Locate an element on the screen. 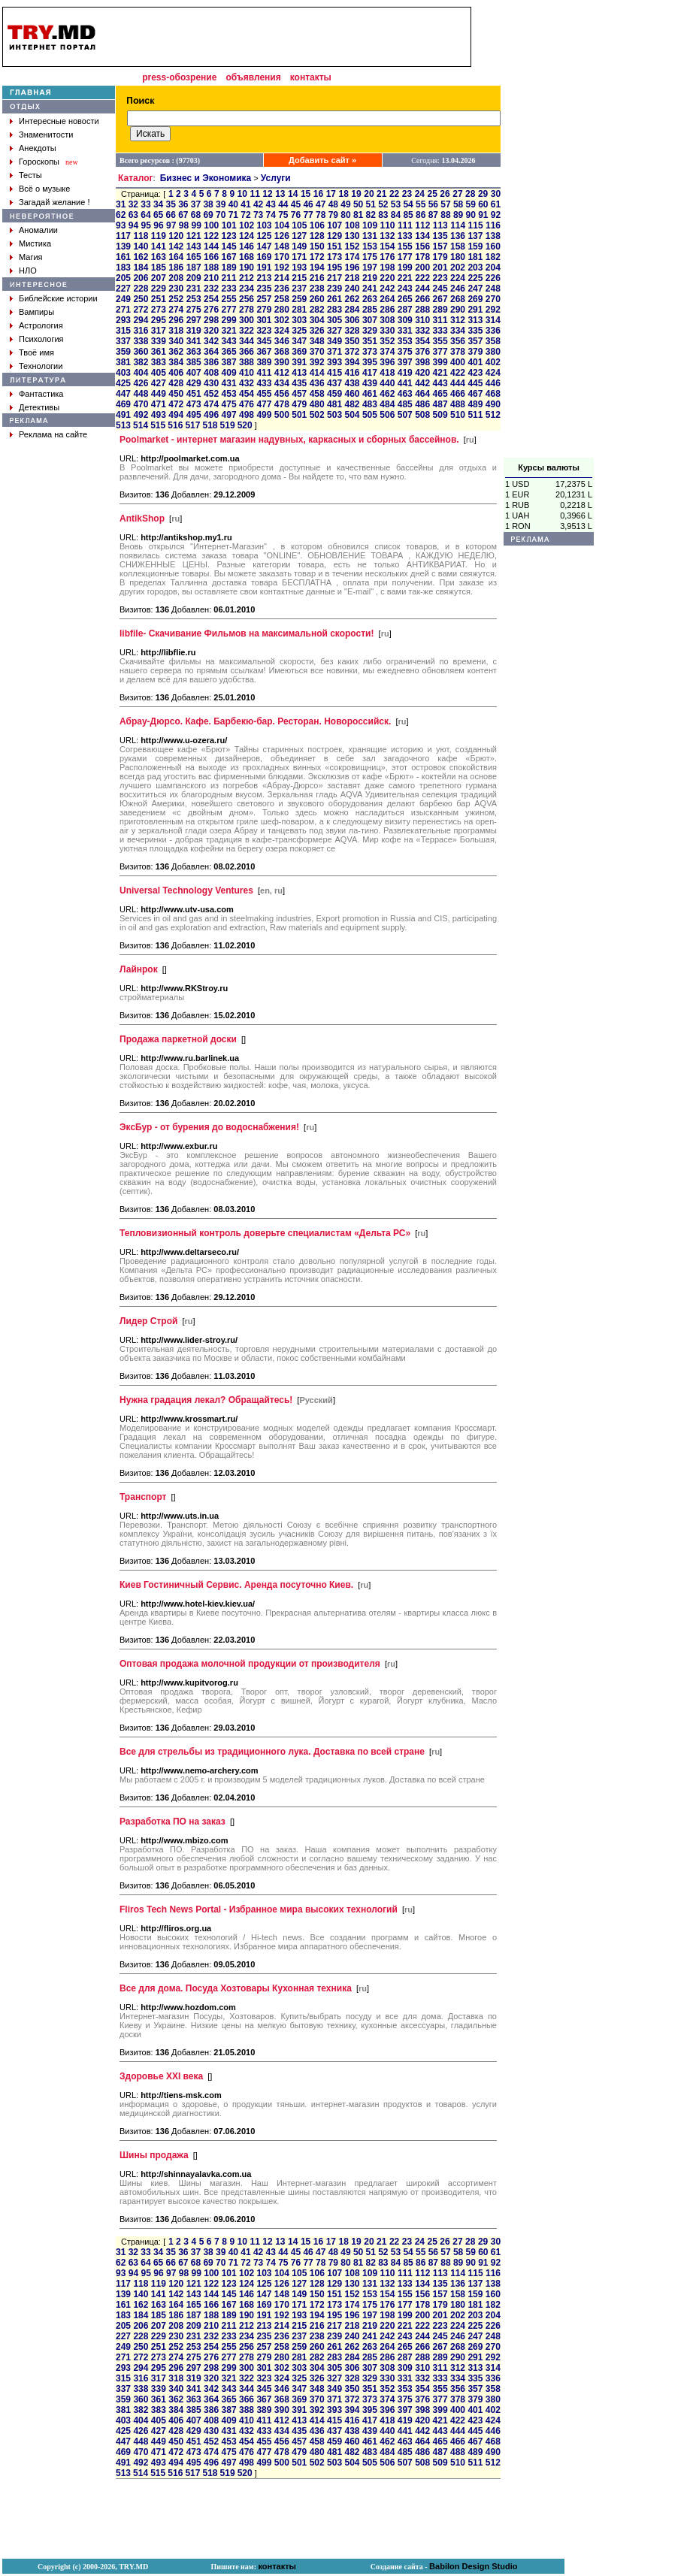 Image resolution: width=699 pixels, height=2576 pixels. 321 is located at coordinates (229, 330).